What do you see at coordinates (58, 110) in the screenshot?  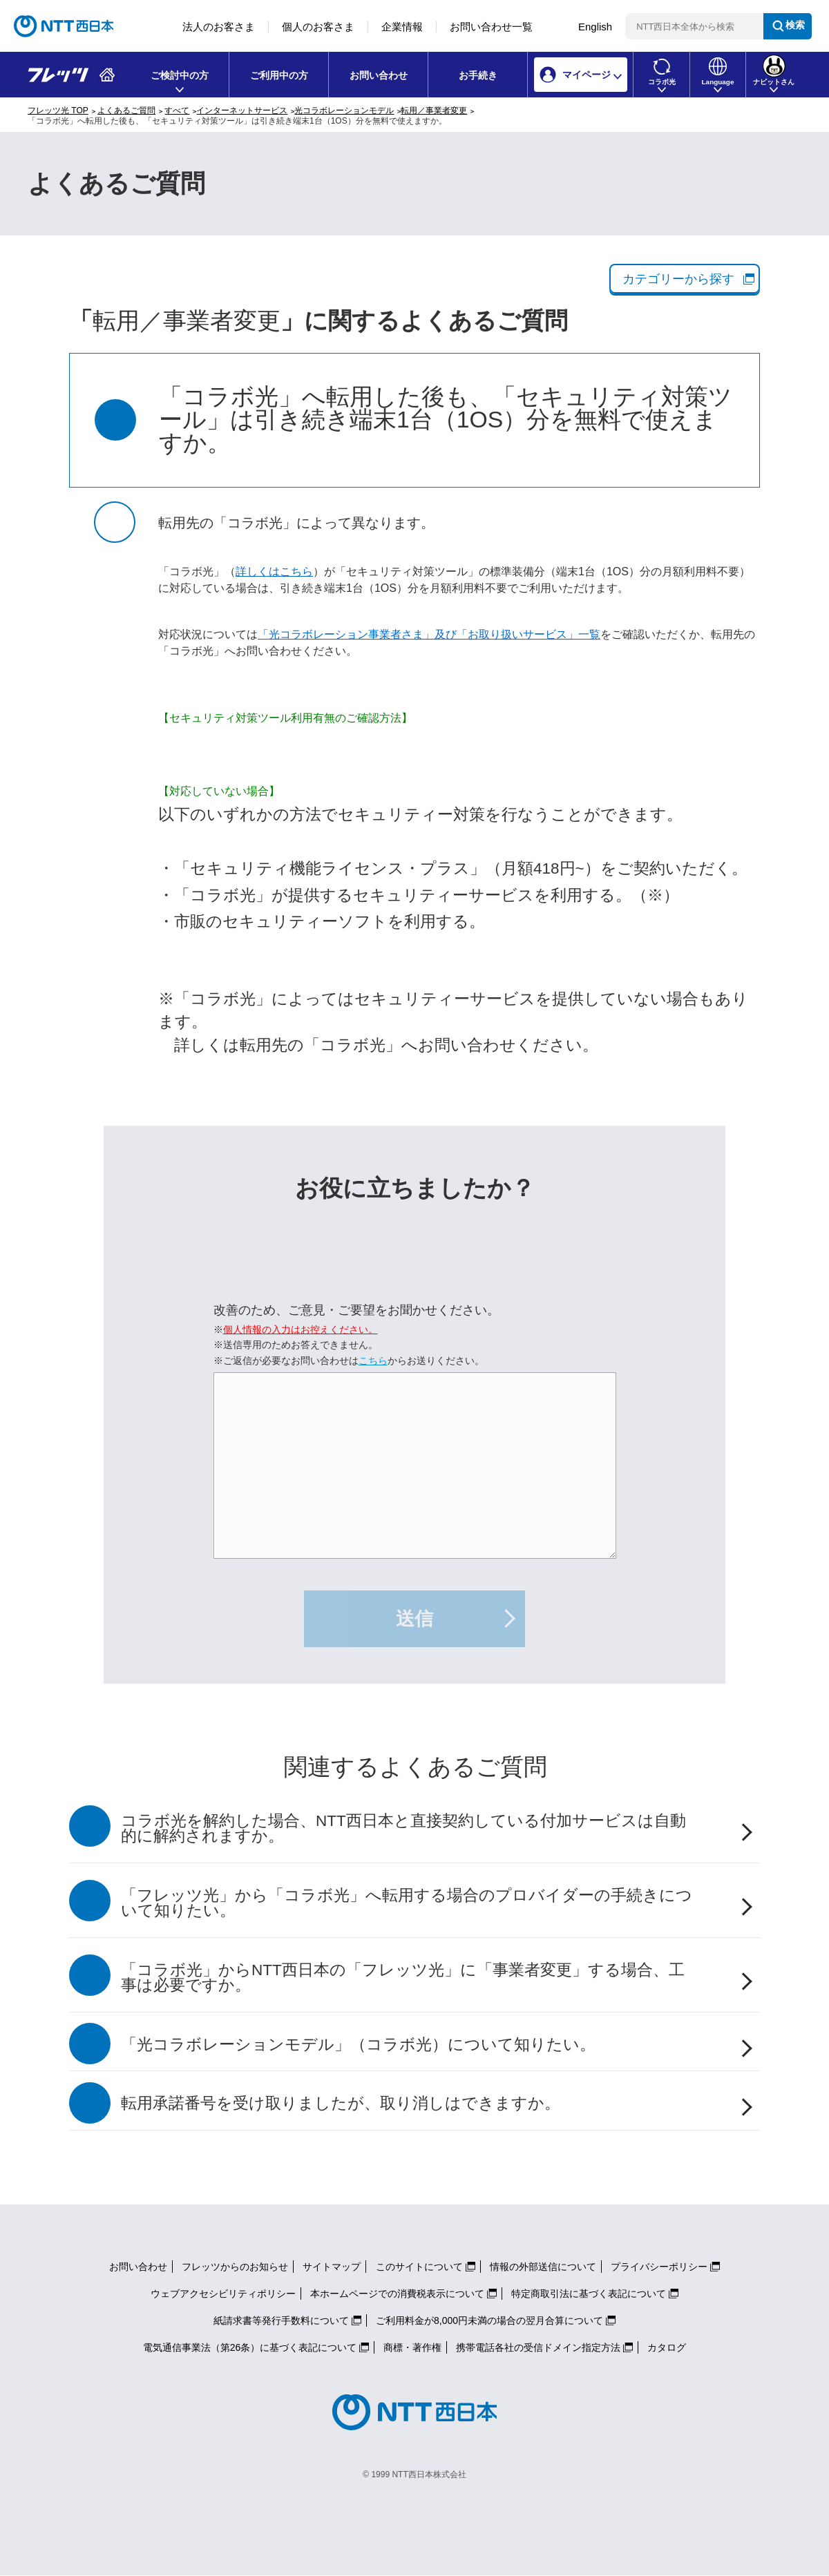 I see `フレッツ光 TOP` at bounding box center [58, 110].